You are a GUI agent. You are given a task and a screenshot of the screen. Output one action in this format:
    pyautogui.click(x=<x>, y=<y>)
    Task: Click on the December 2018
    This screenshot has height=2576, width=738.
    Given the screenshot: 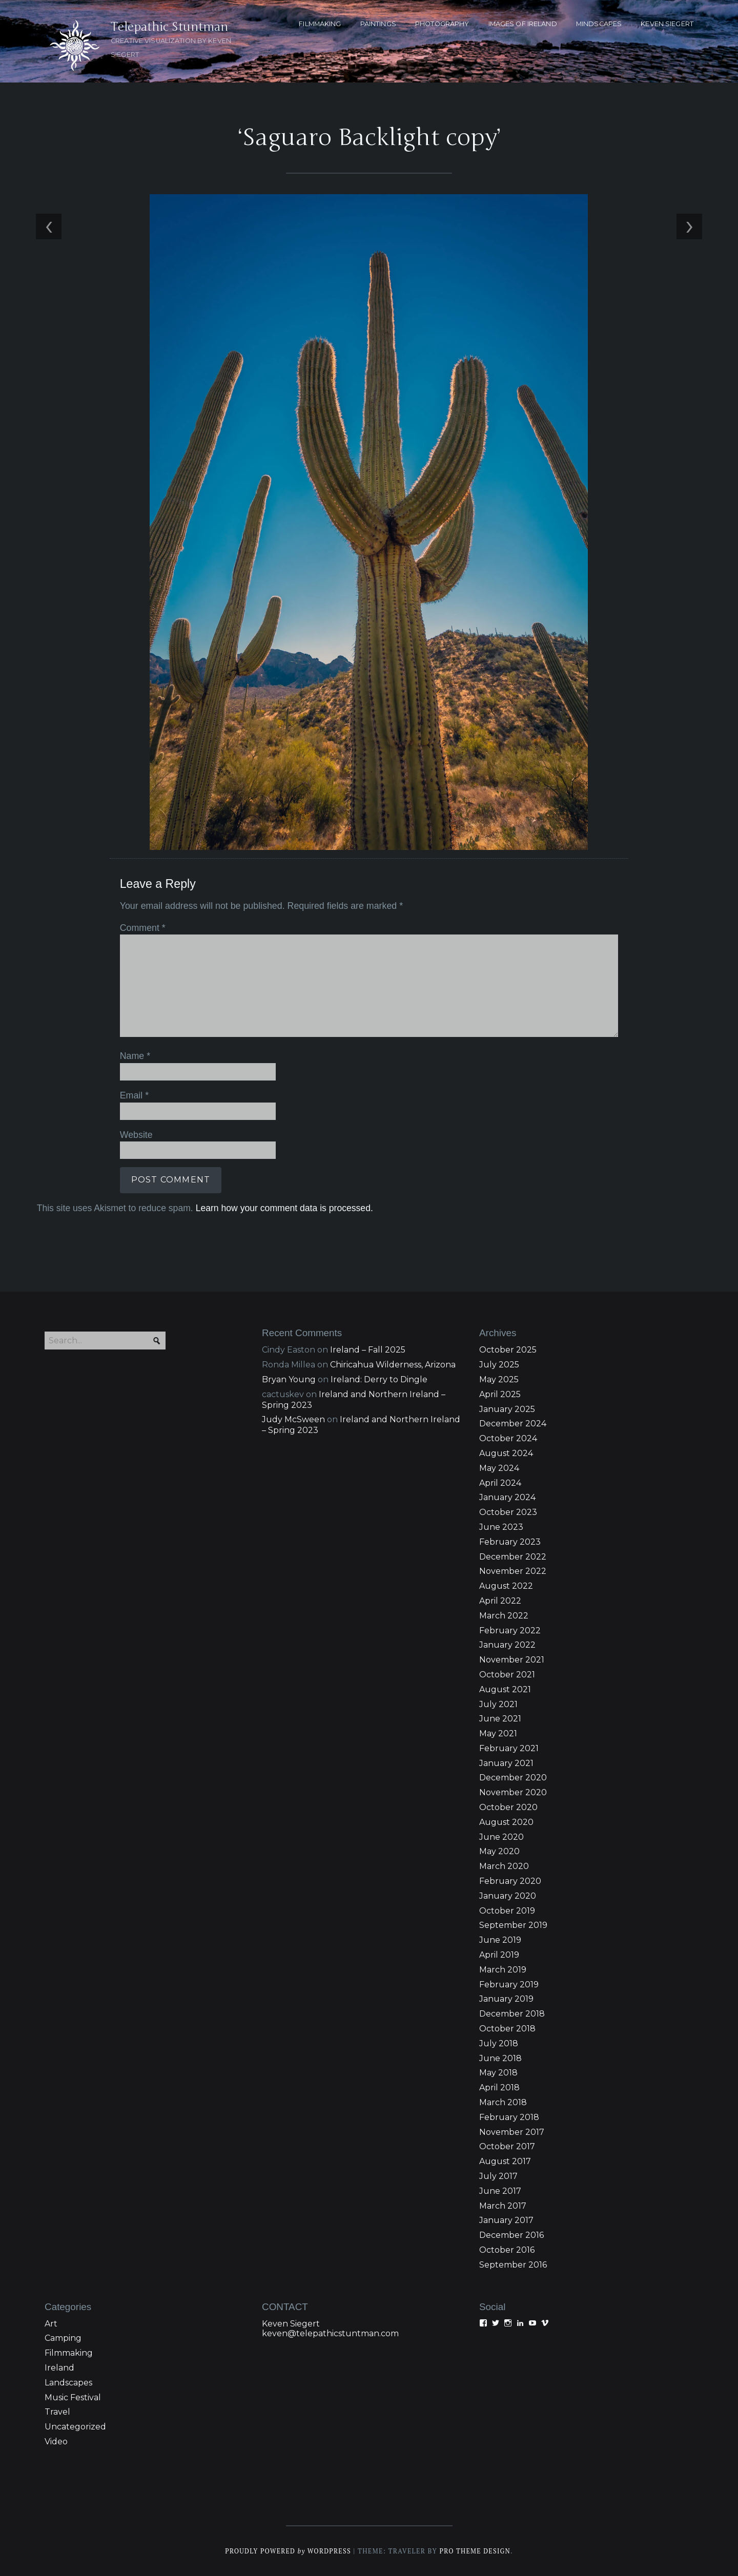 What is the action you would take?
    pyautogui.click(x=512, y=2014)
    